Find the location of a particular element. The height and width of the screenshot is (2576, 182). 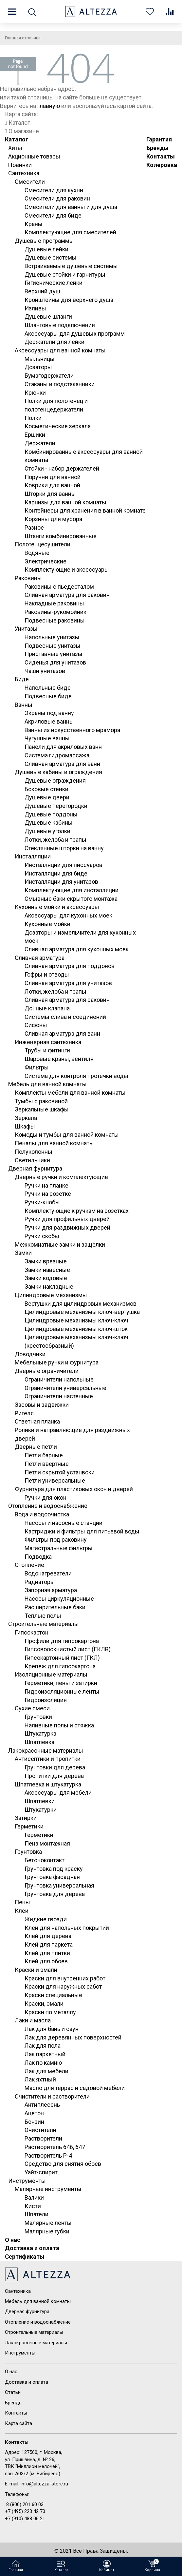

Гарантия is located at coordinates (159, 139).